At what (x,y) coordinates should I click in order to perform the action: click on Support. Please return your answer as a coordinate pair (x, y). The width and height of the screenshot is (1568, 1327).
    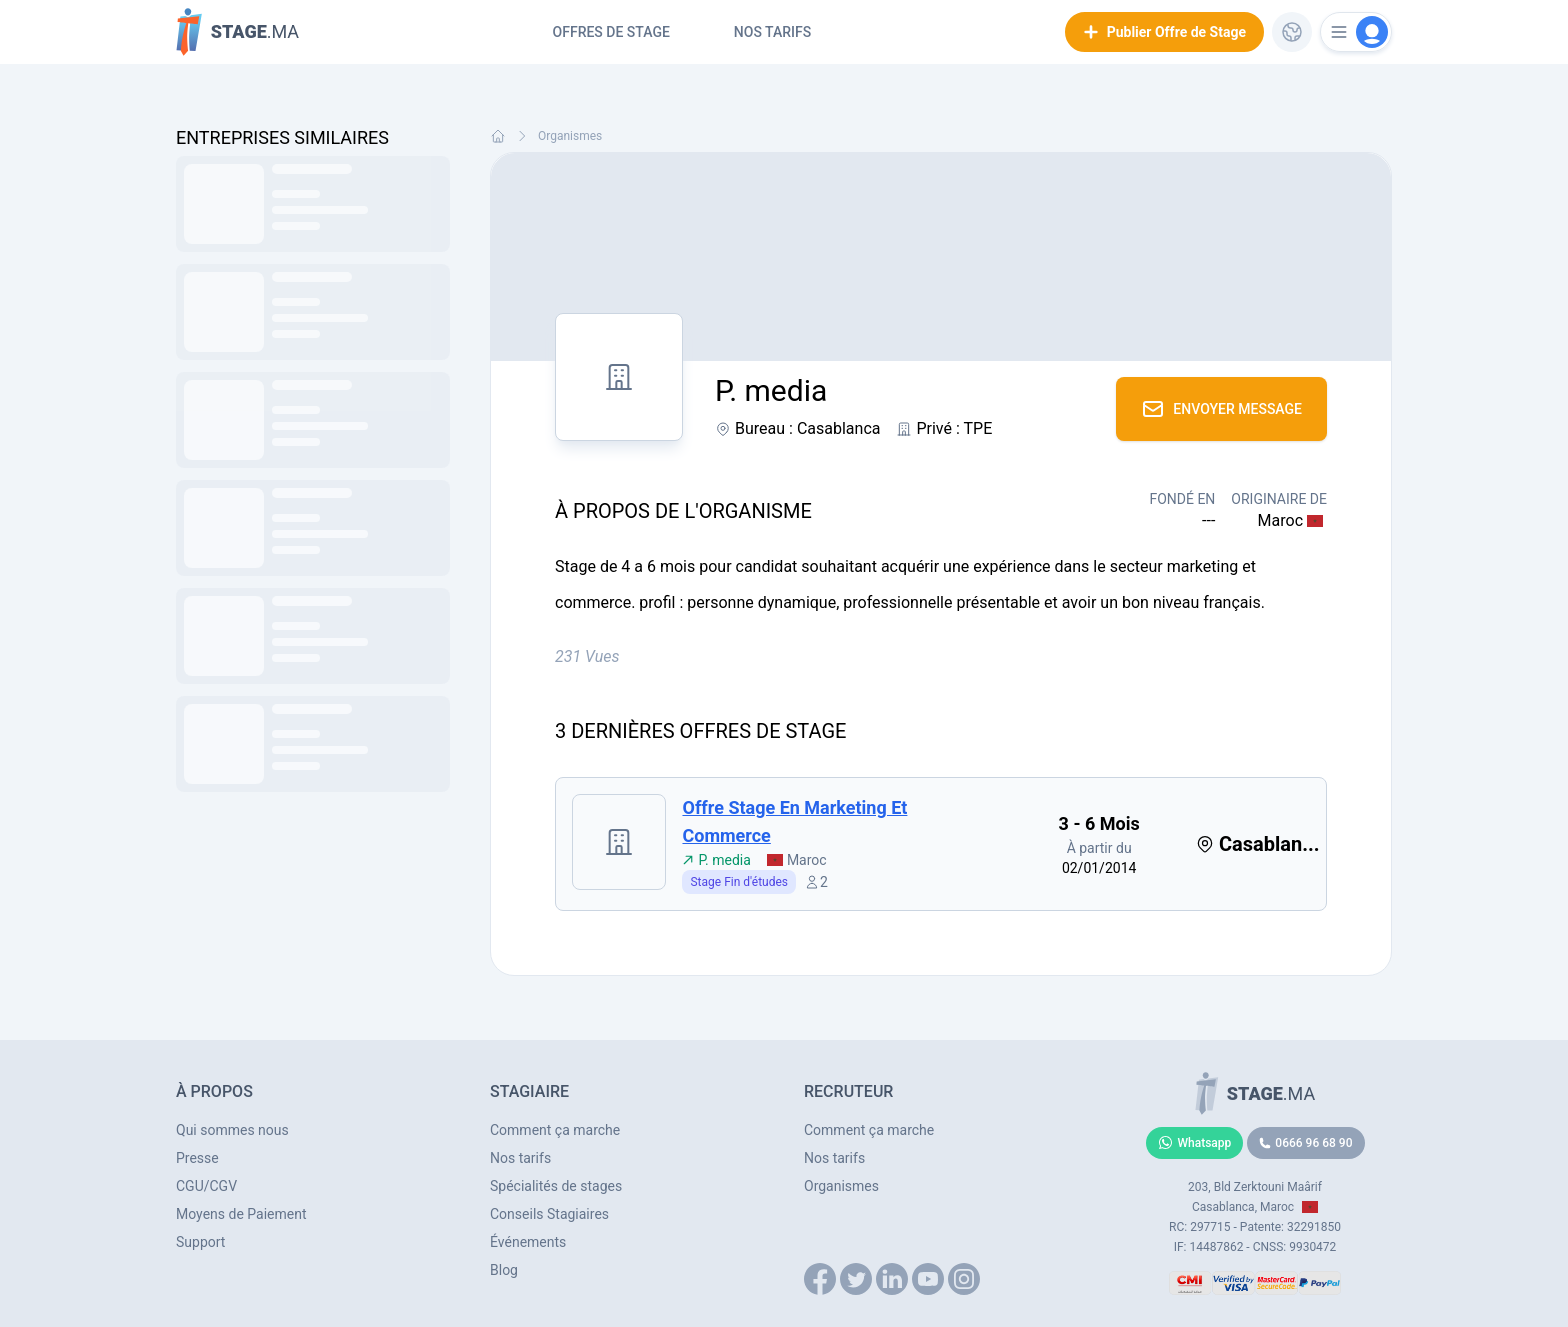
    Looking at the image, I should click on (200, 1242).